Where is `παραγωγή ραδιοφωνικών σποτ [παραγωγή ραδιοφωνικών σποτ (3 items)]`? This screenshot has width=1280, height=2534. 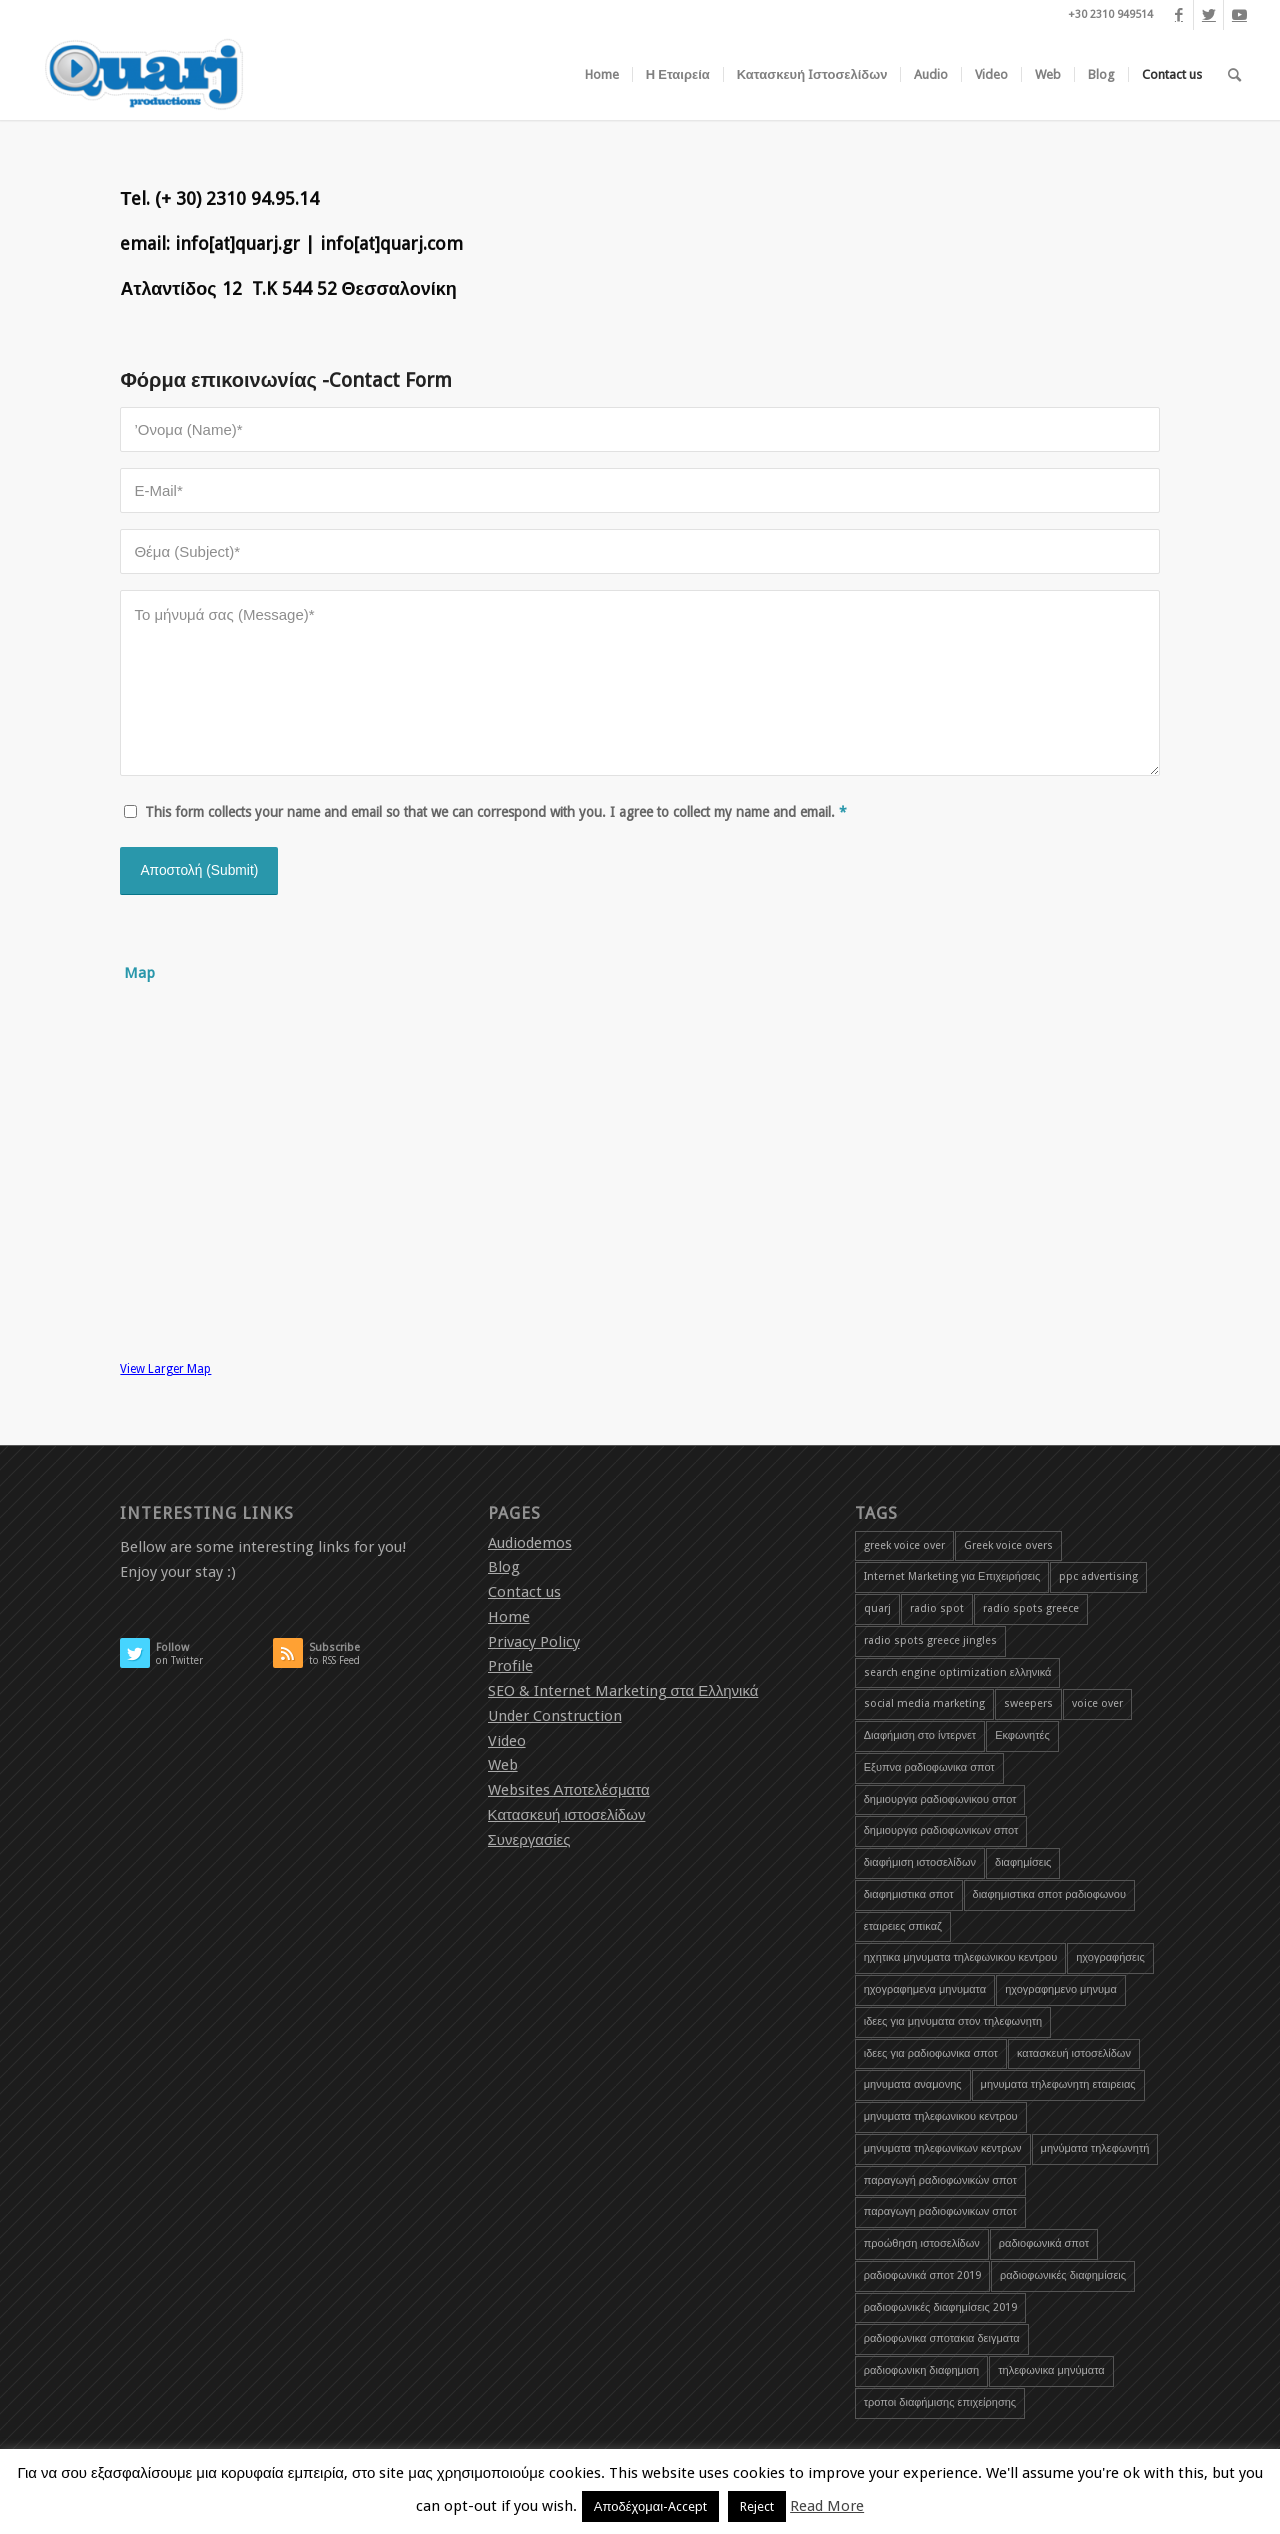 παραγωγή ραδιοφωνικών σποτ [παραγωγή ραδιοφωνικών σποτ (3 items)] is located at coordinates (940, 2180).